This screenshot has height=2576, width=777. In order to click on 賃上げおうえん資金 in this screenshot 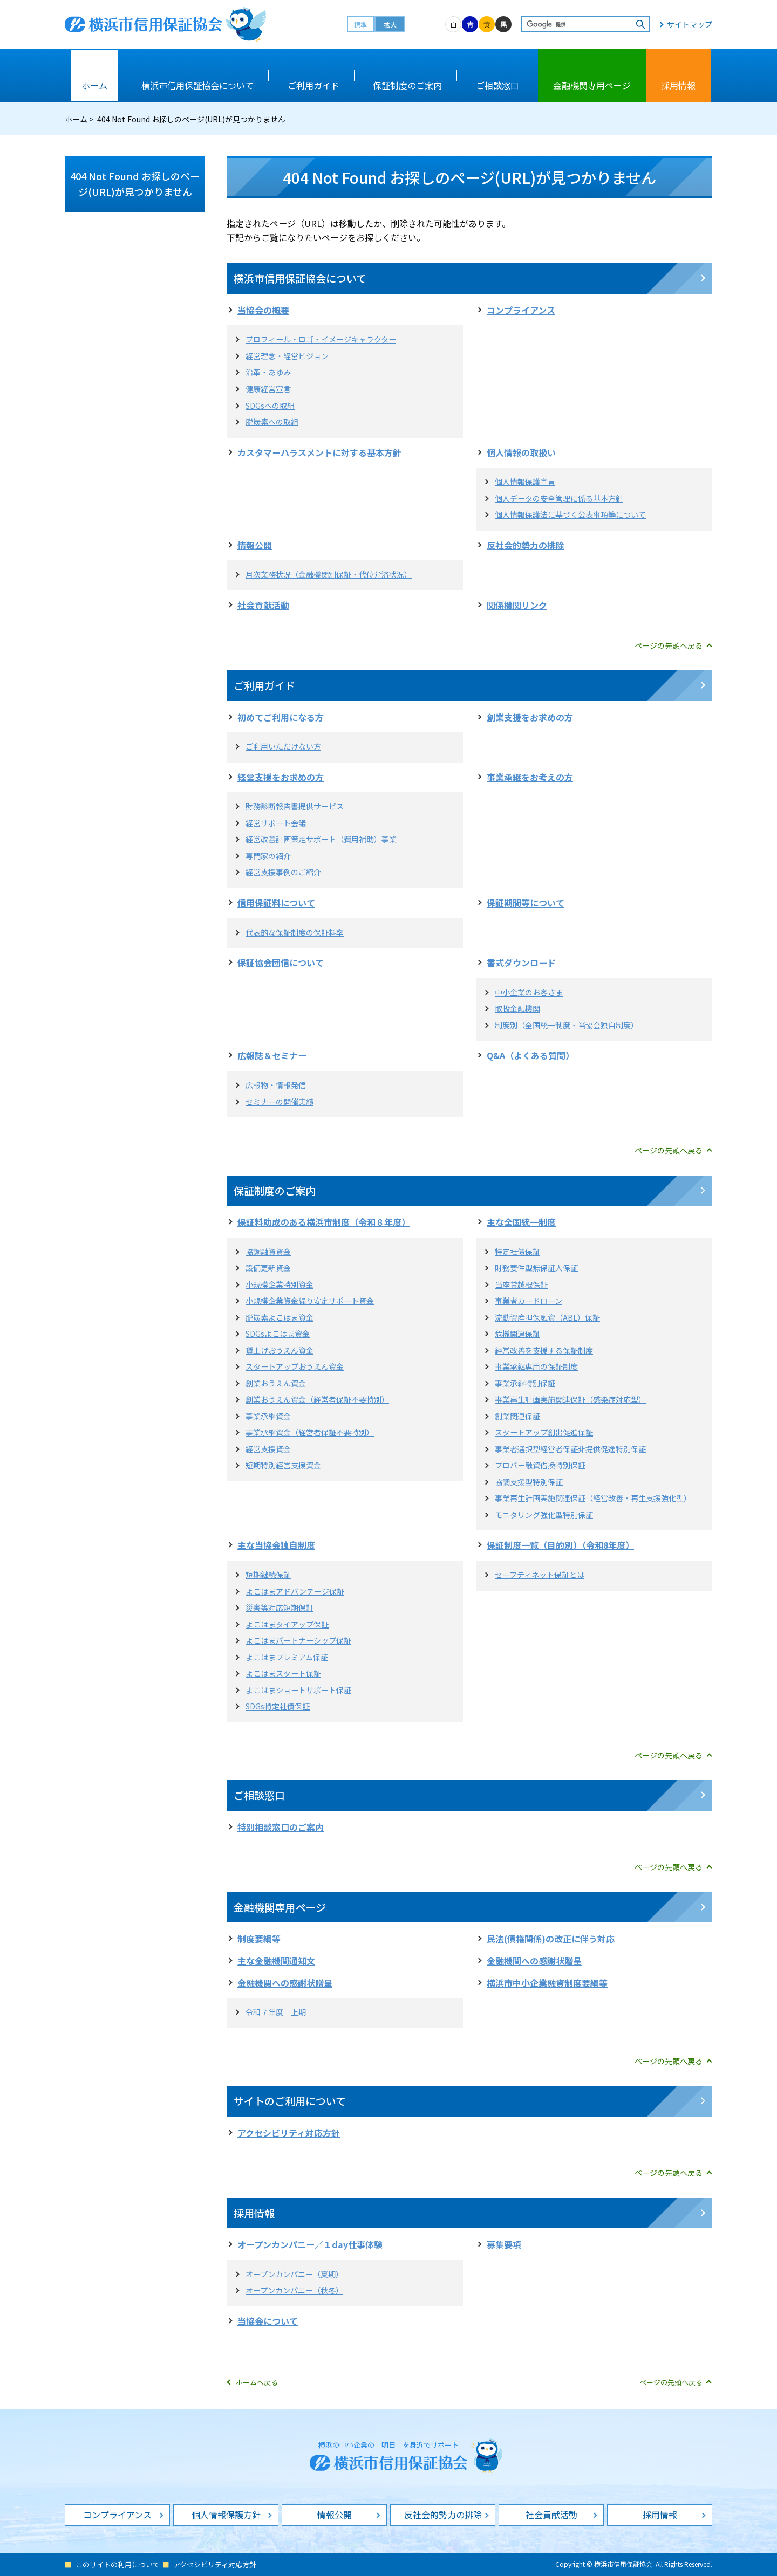, I will do `click(279, 1350)`.